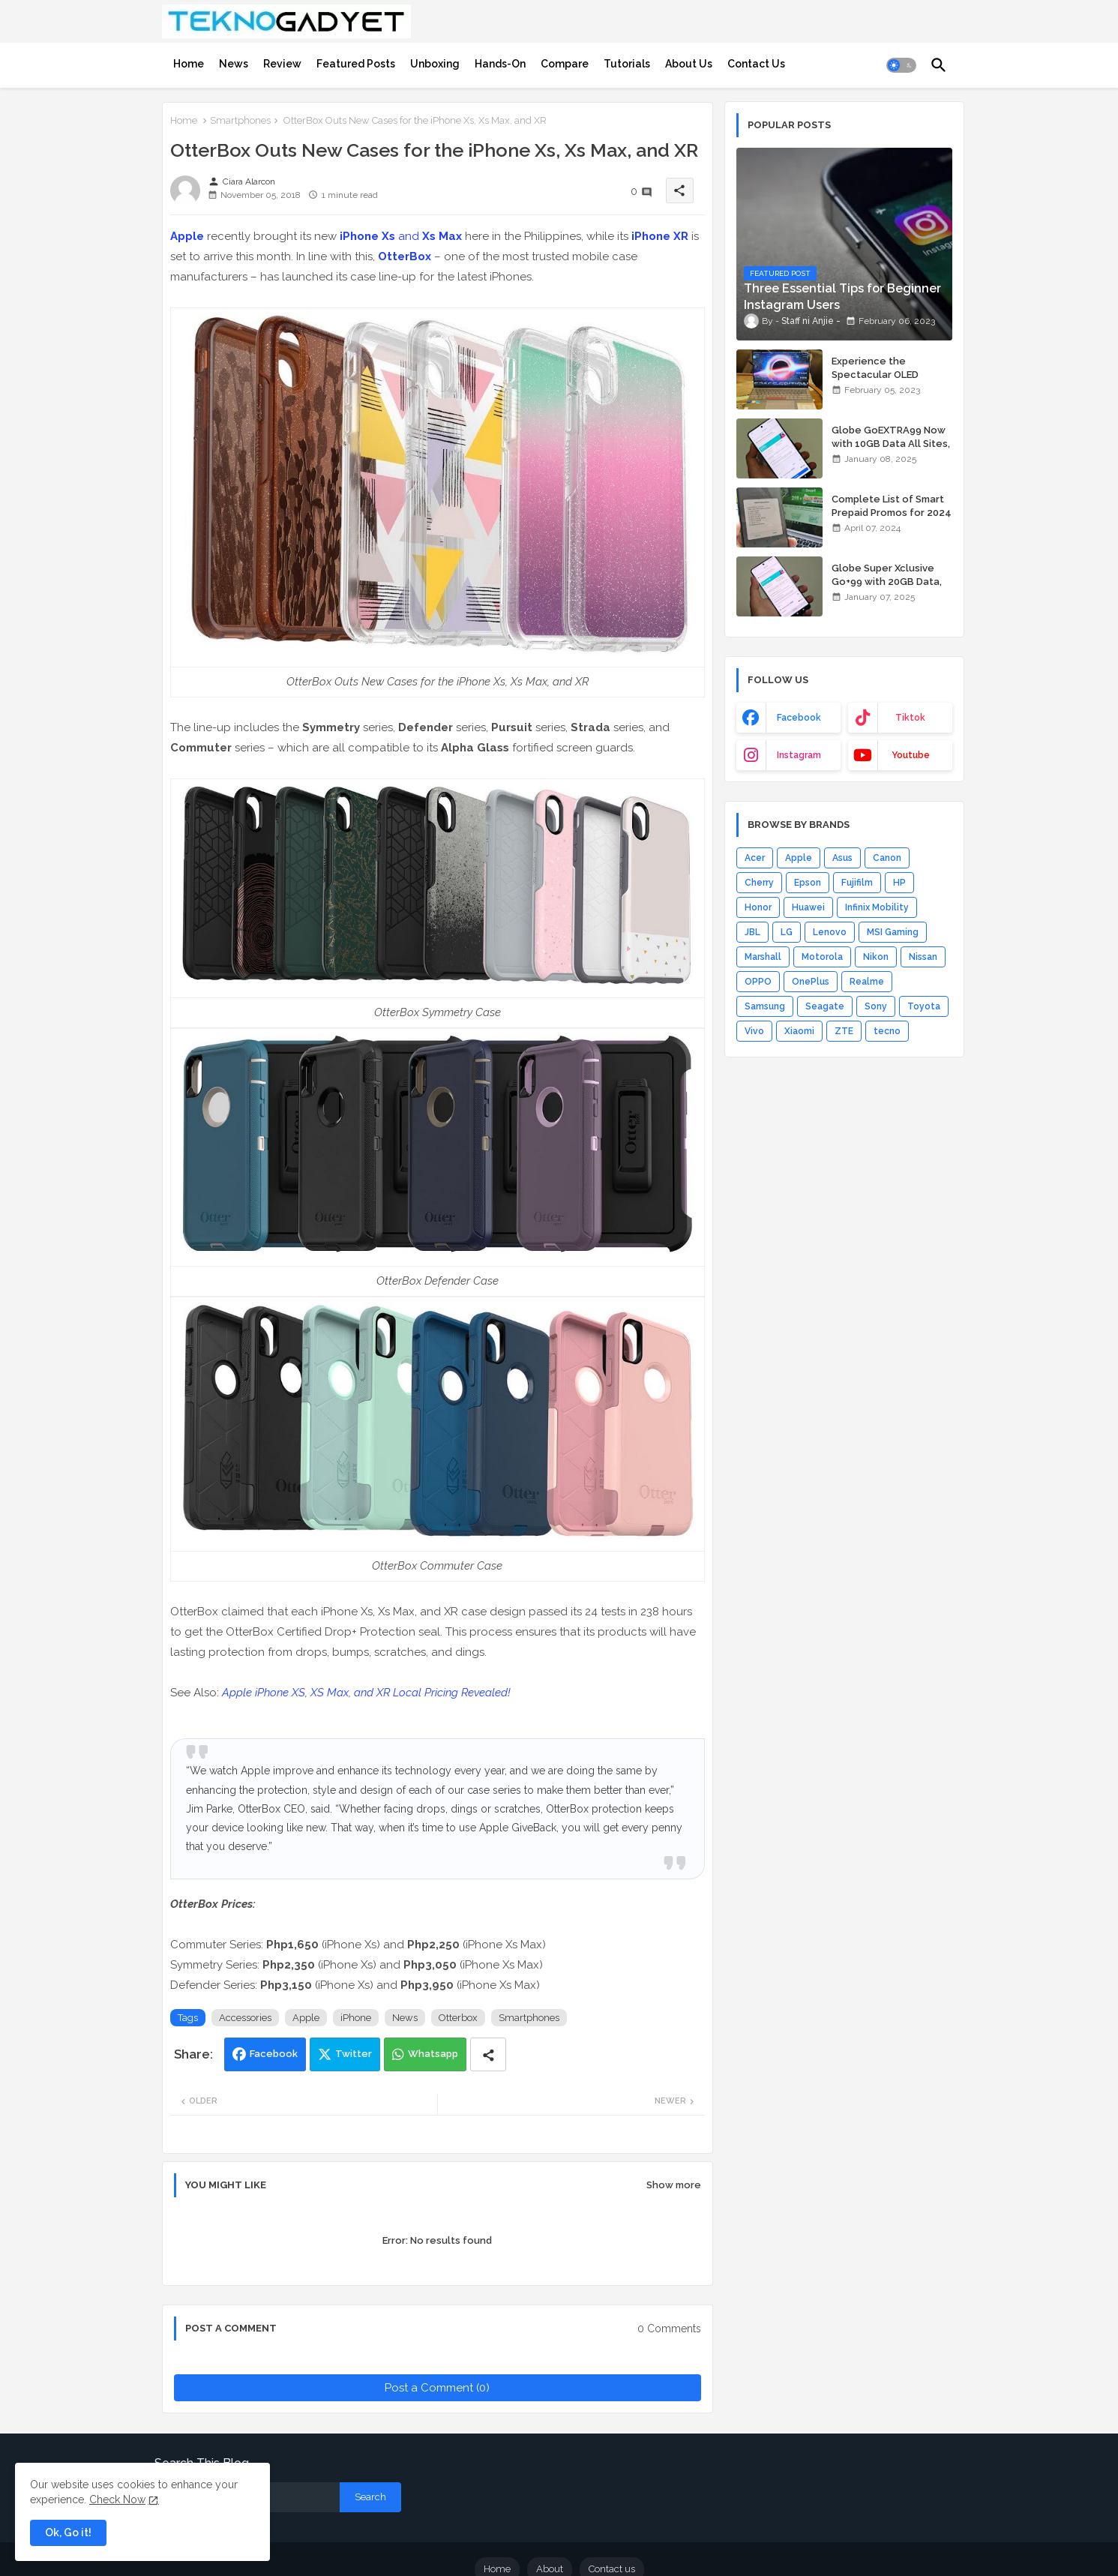  Describe the element at coordinates (799, 755) in the screenshot. I see `instagram` at that location.